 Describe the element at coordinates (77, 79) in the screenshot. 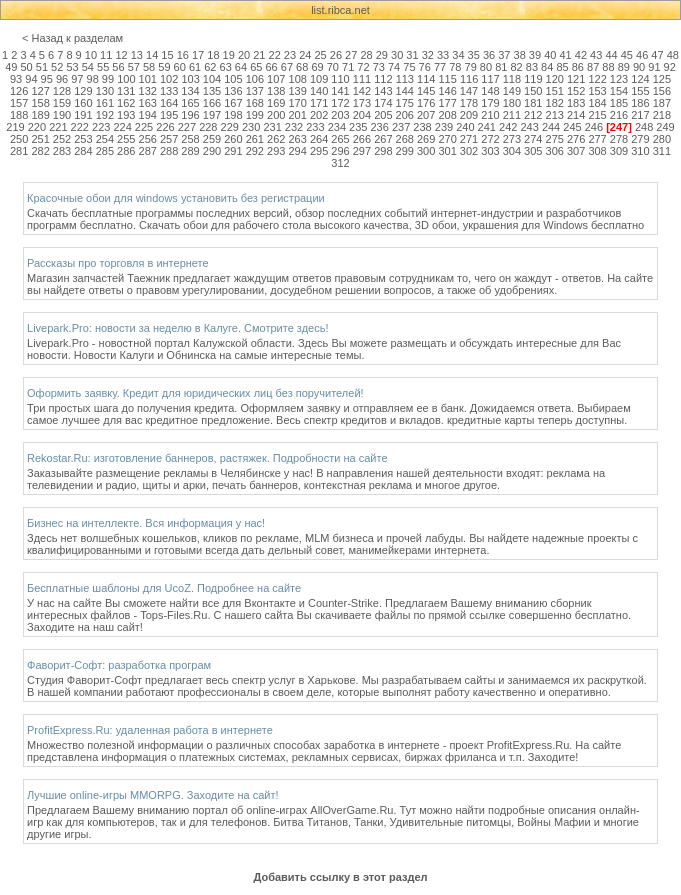

I see `97` at that location.